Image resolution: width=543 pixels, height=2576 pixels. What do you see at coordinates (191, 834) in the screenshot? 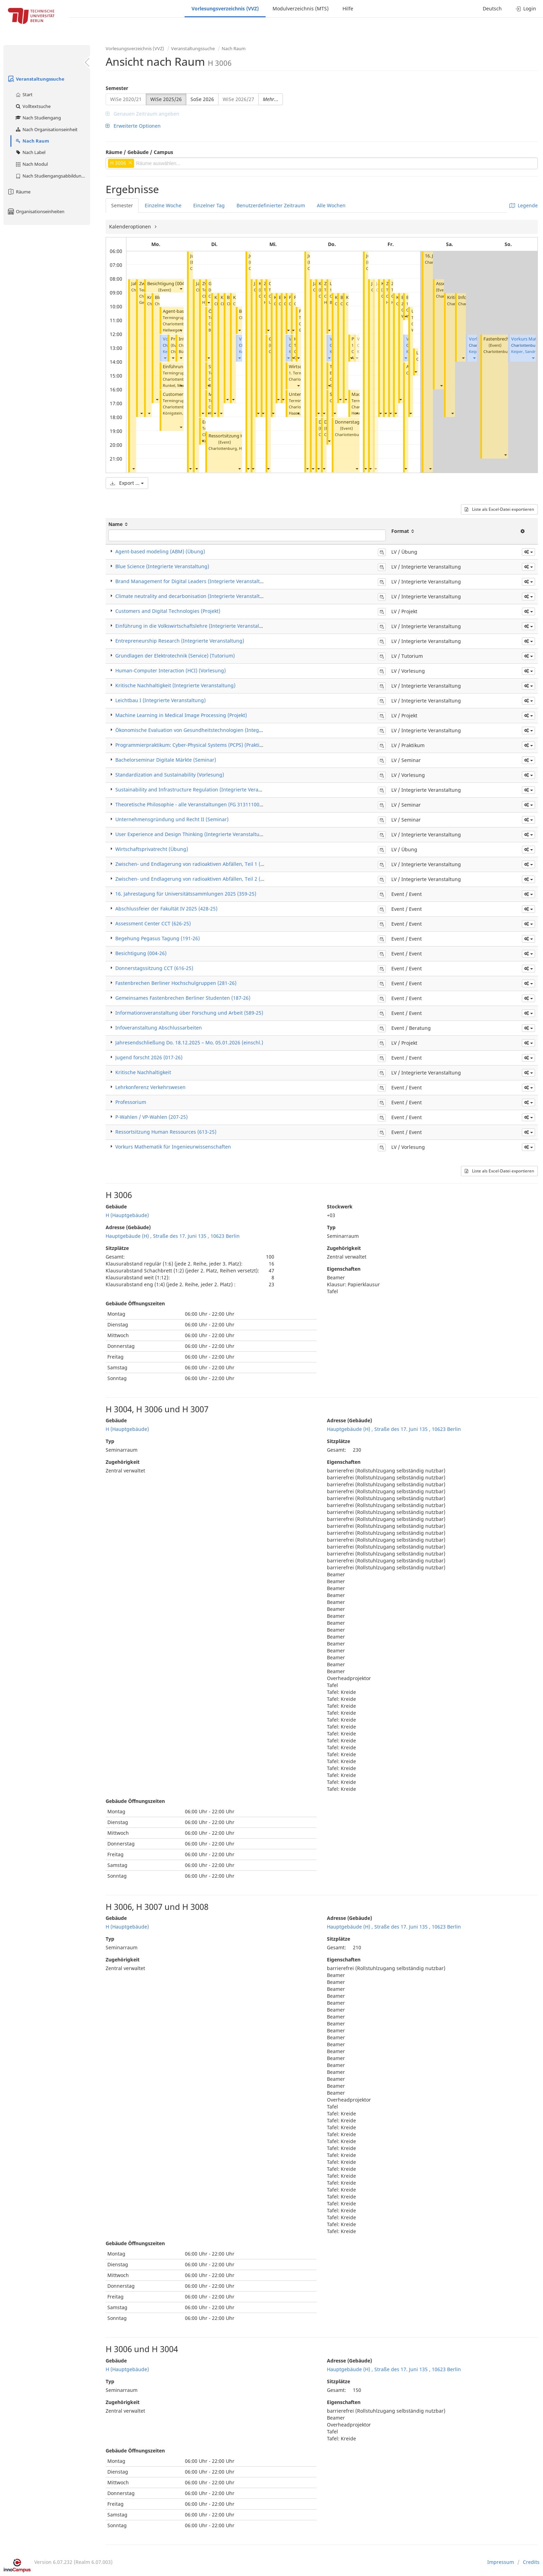
I see `User Experience and Design Thinking (Integrierte Veranstaltung)` at bounding box center [191, 834].